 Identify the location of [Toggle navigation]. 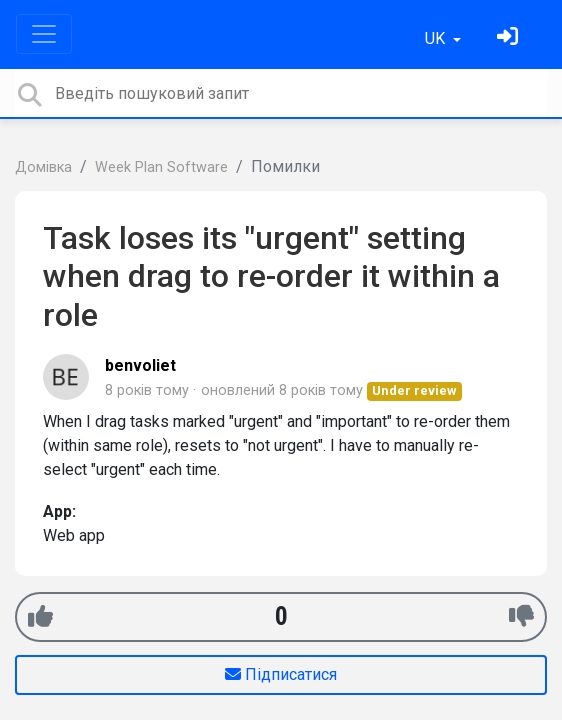
(44, 34).